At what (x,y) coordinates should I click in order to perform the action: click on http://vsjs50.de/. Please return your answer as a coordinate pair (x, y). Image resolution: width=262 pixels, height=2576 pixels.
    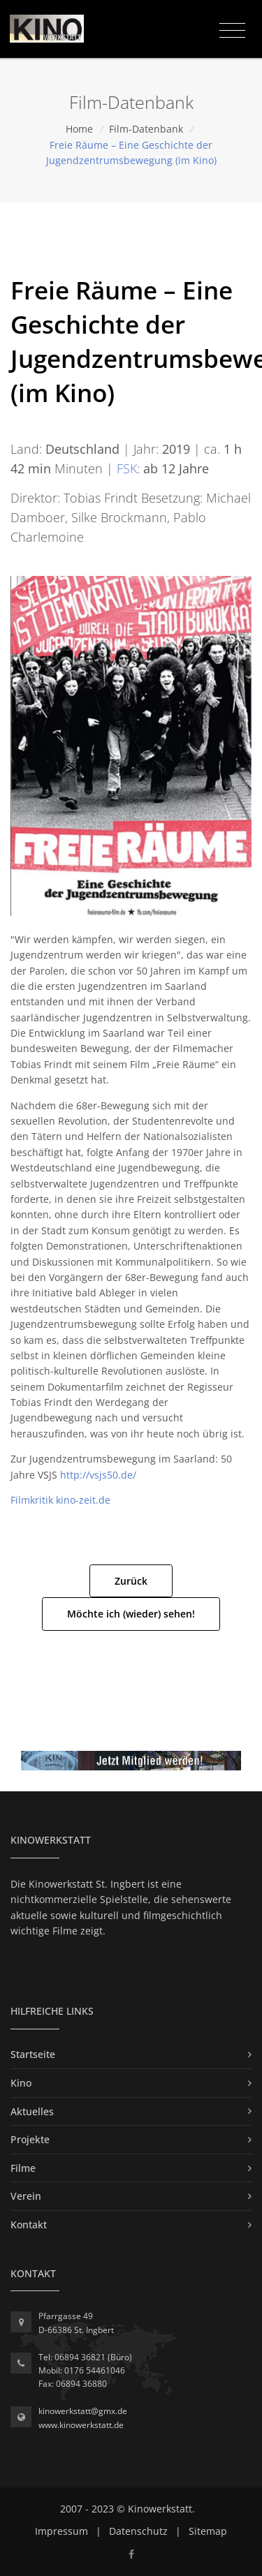
    Looking at the image, I should click on (98, 1474).